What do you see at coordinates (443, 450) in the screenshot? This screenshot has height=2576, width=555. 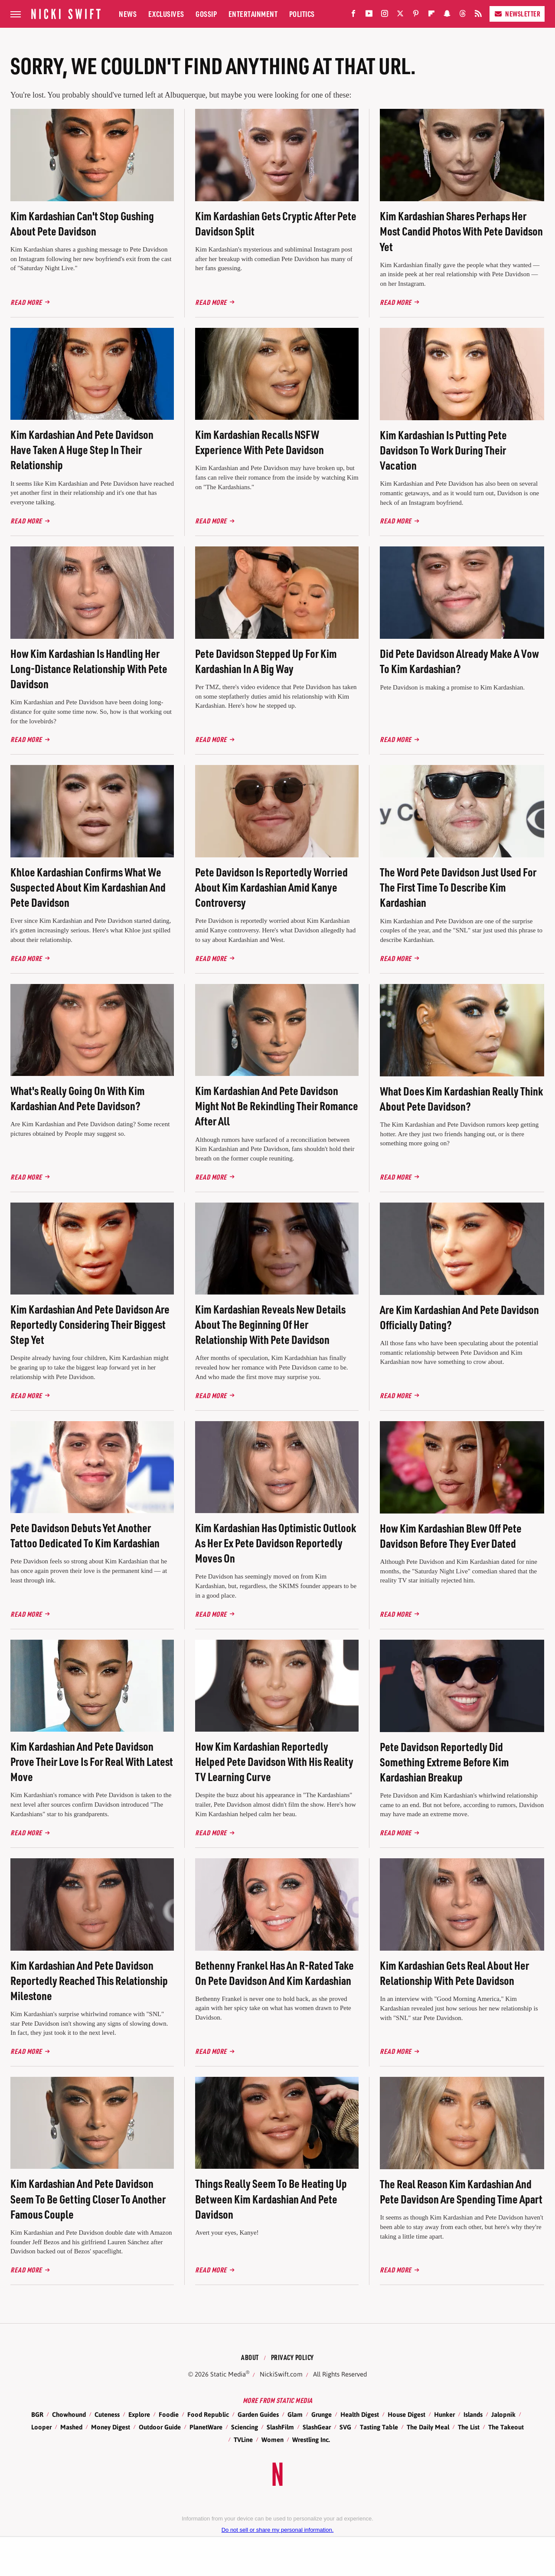 I see `Kim Kardashian Is Putting Pete Davidson To Work During Their Vacation` at bounding box center [443, 450].